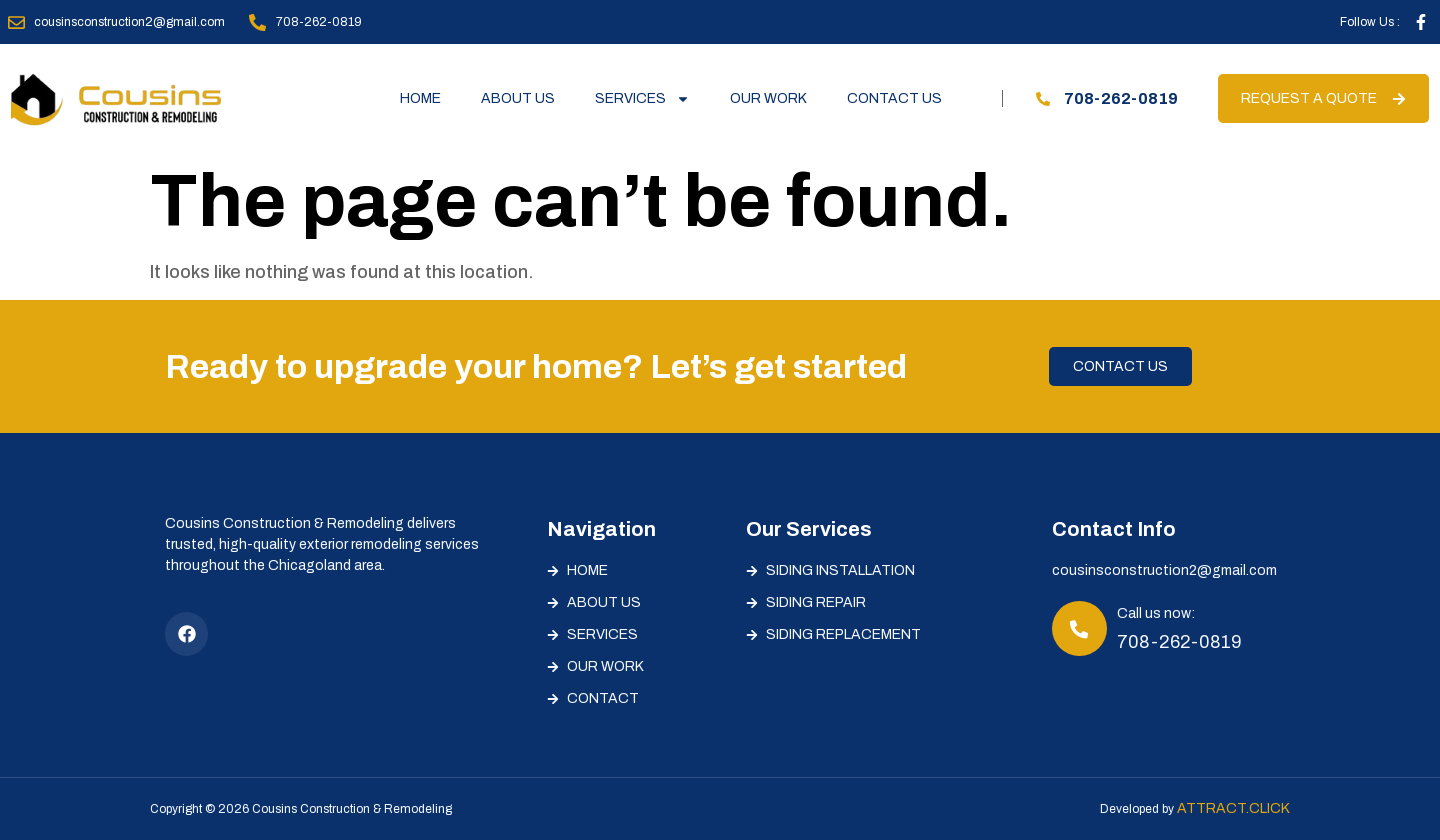  What do you see at coordinates (1179, 642) in the screenshot?
I see `708-262-0819` at bounding box center [1179, 642].